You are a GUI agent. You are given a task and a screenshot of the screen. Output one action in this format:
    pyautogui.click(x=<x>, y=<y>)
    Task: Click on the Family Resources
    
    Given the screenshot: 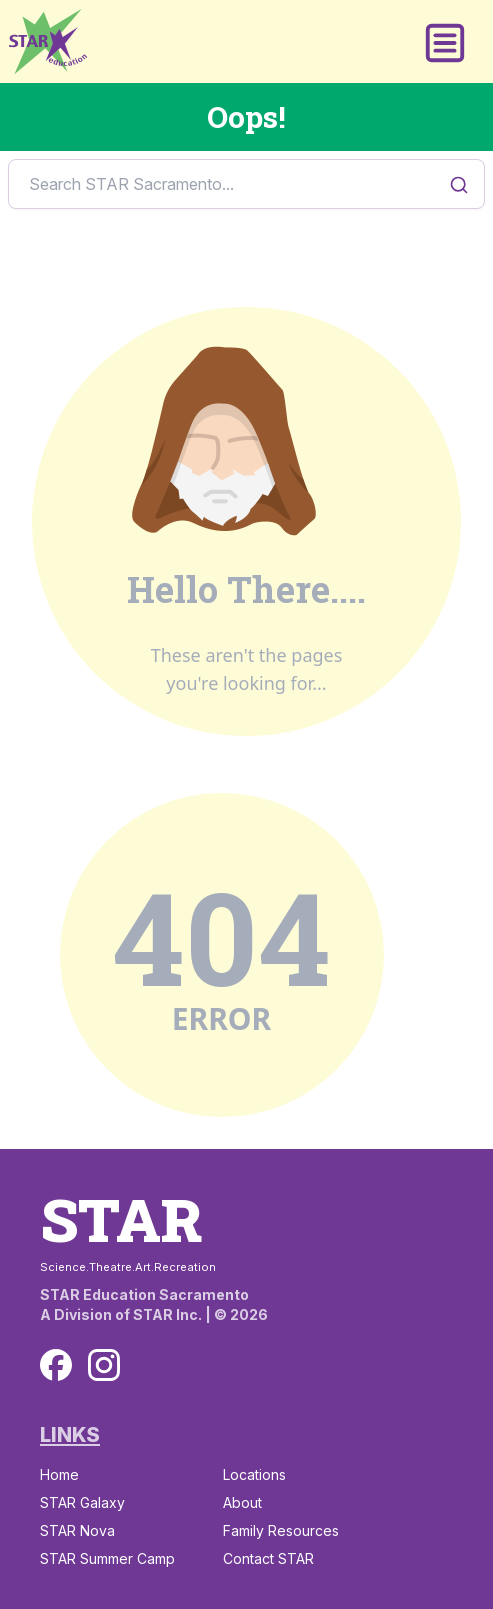 What is the action you would take?
    pyautogui.click(x=281, y=1530)
    